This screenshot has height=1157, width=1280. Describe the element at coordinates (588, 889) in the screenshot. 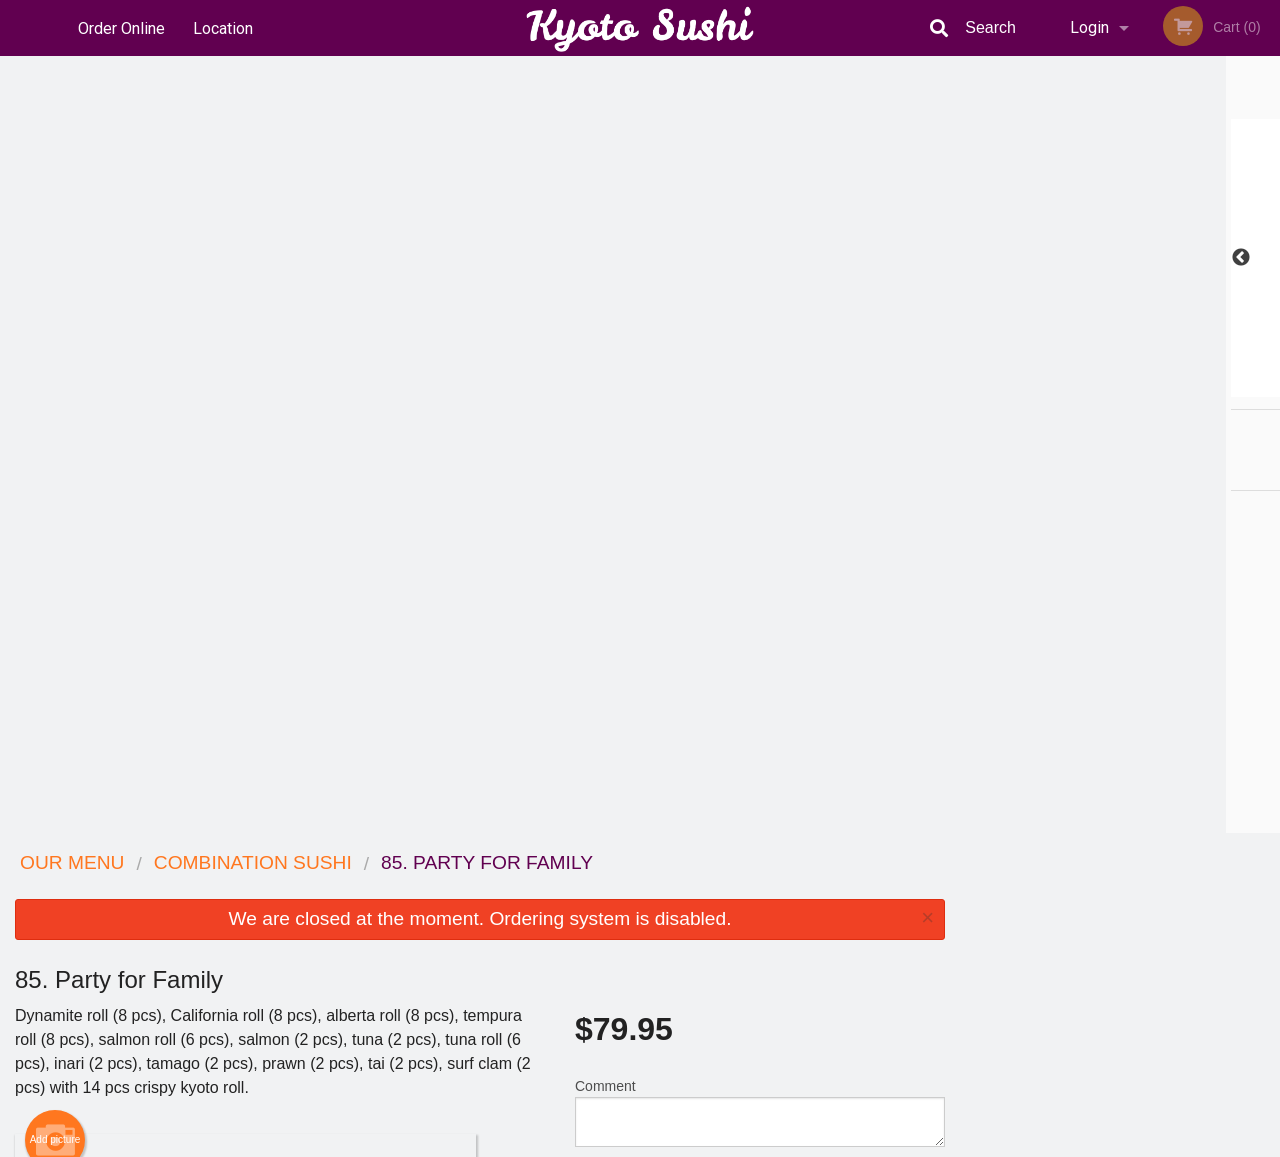

I see `Menu` at that location.